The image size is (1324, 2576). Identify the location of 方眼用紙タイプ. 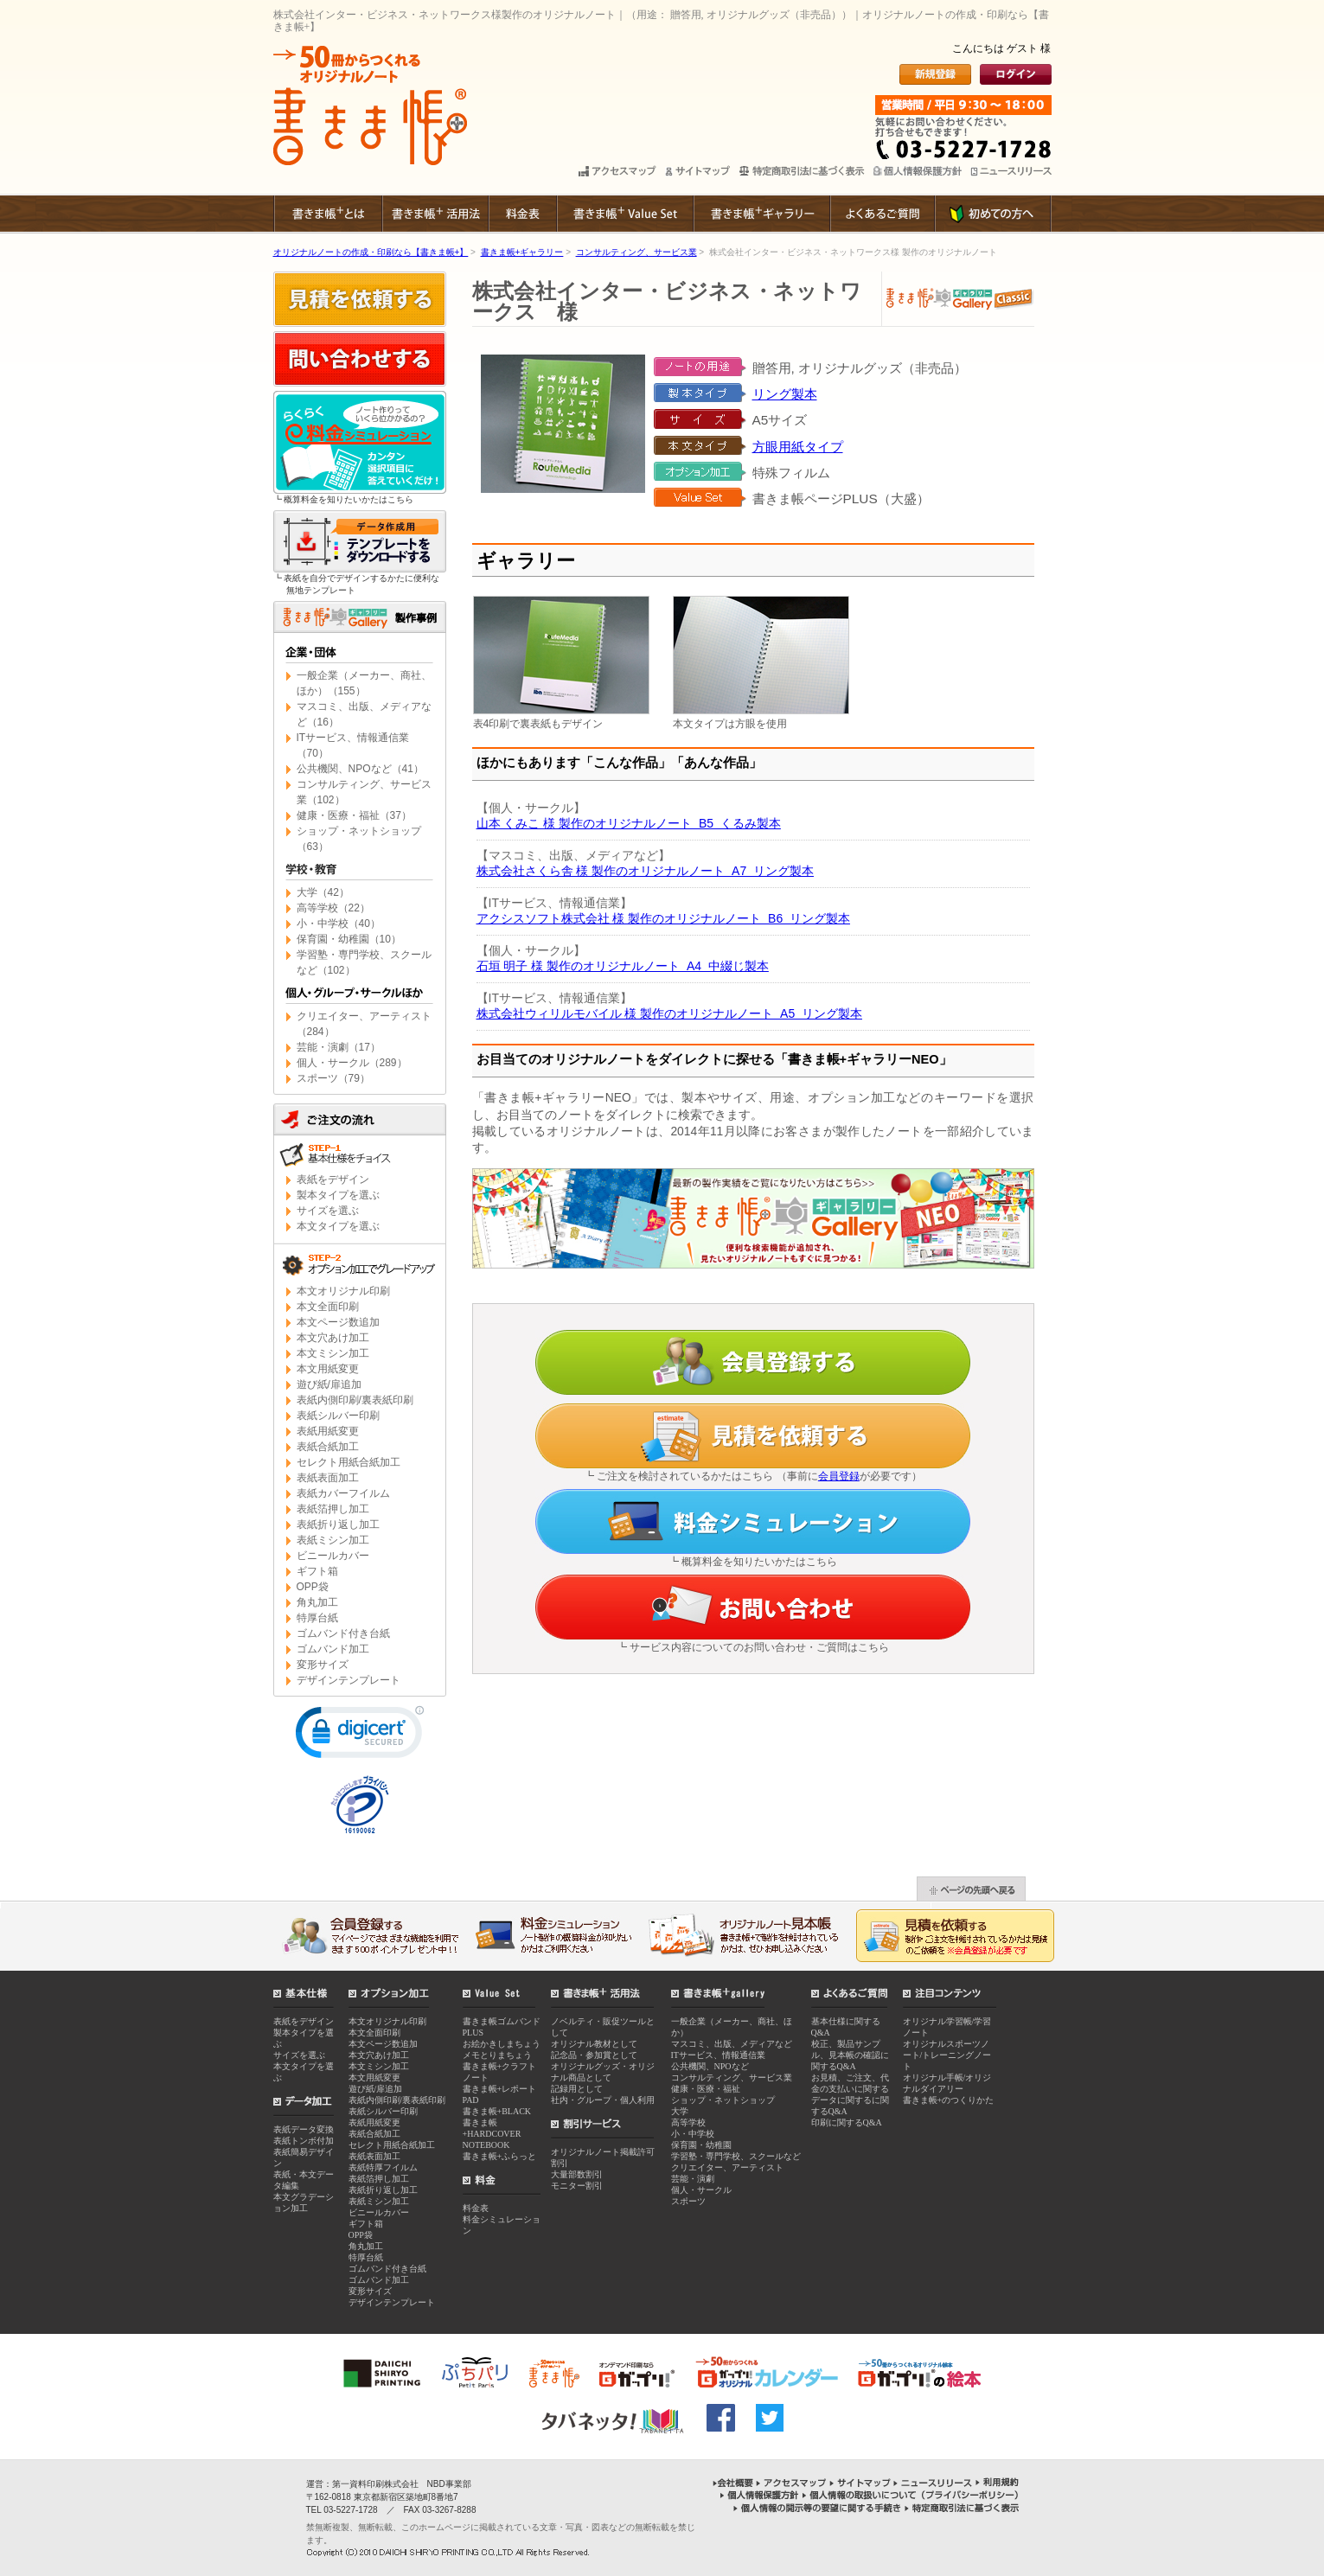
(797, 446).